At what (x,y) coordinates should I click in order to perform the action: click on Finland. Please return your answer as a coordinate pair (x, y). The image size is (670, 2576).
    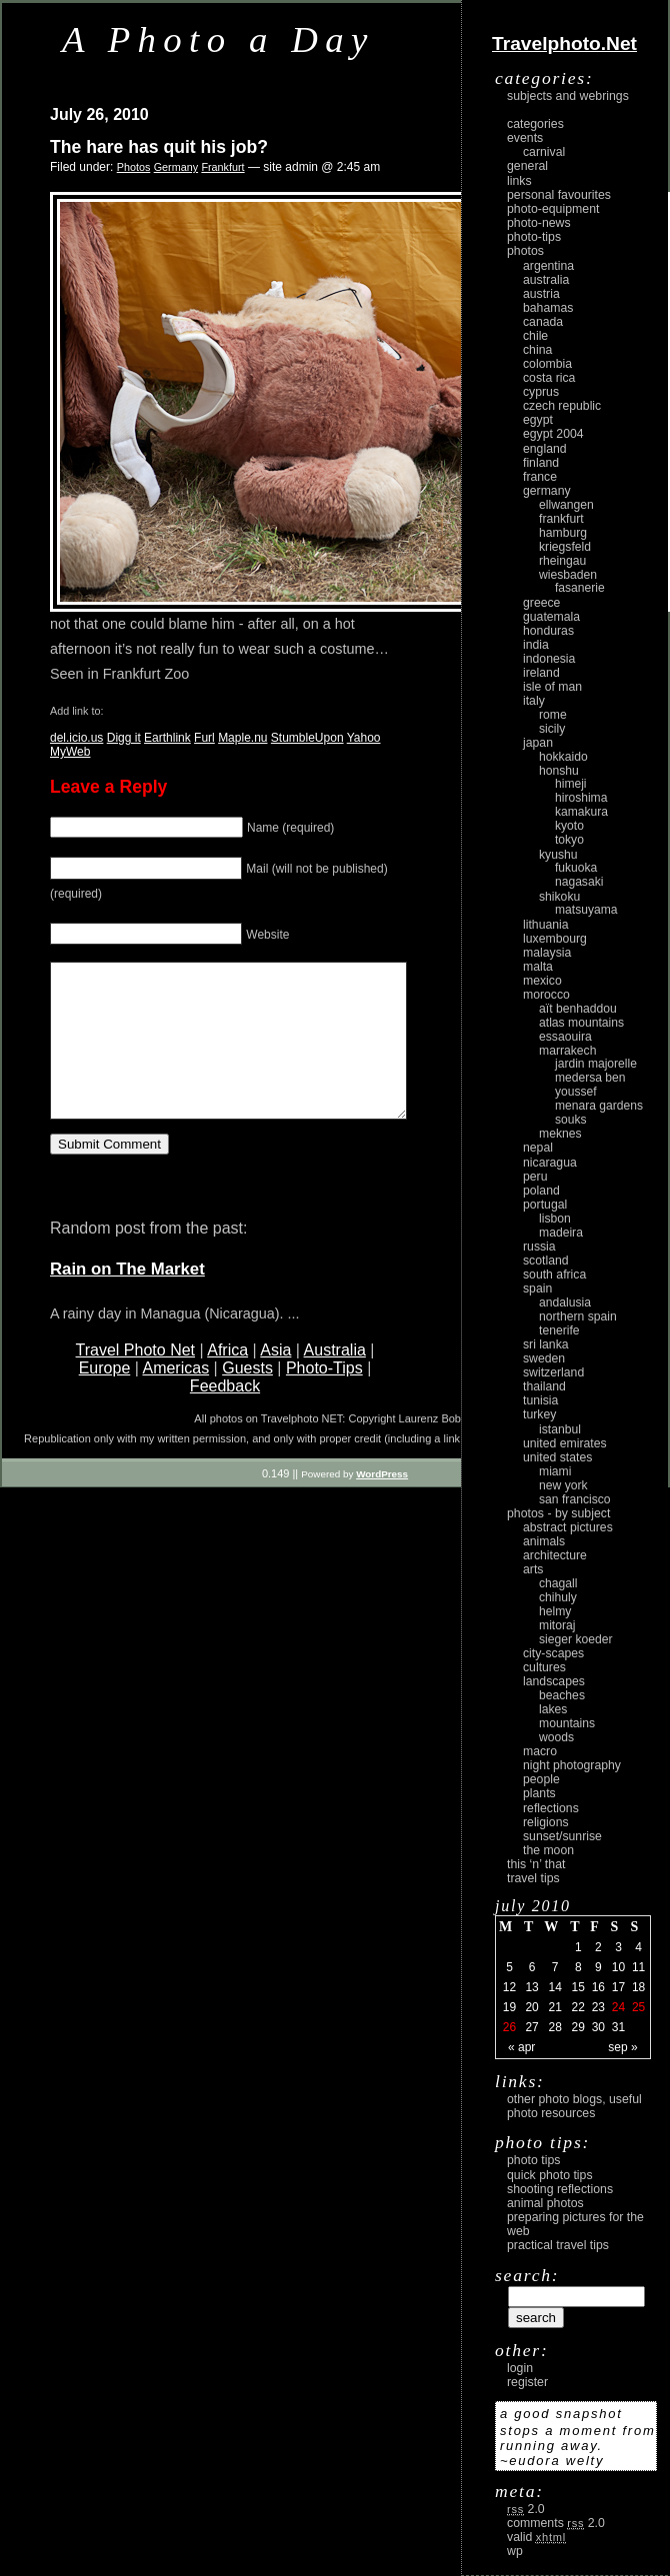
    Looking at the image, I should click on (541, 463).